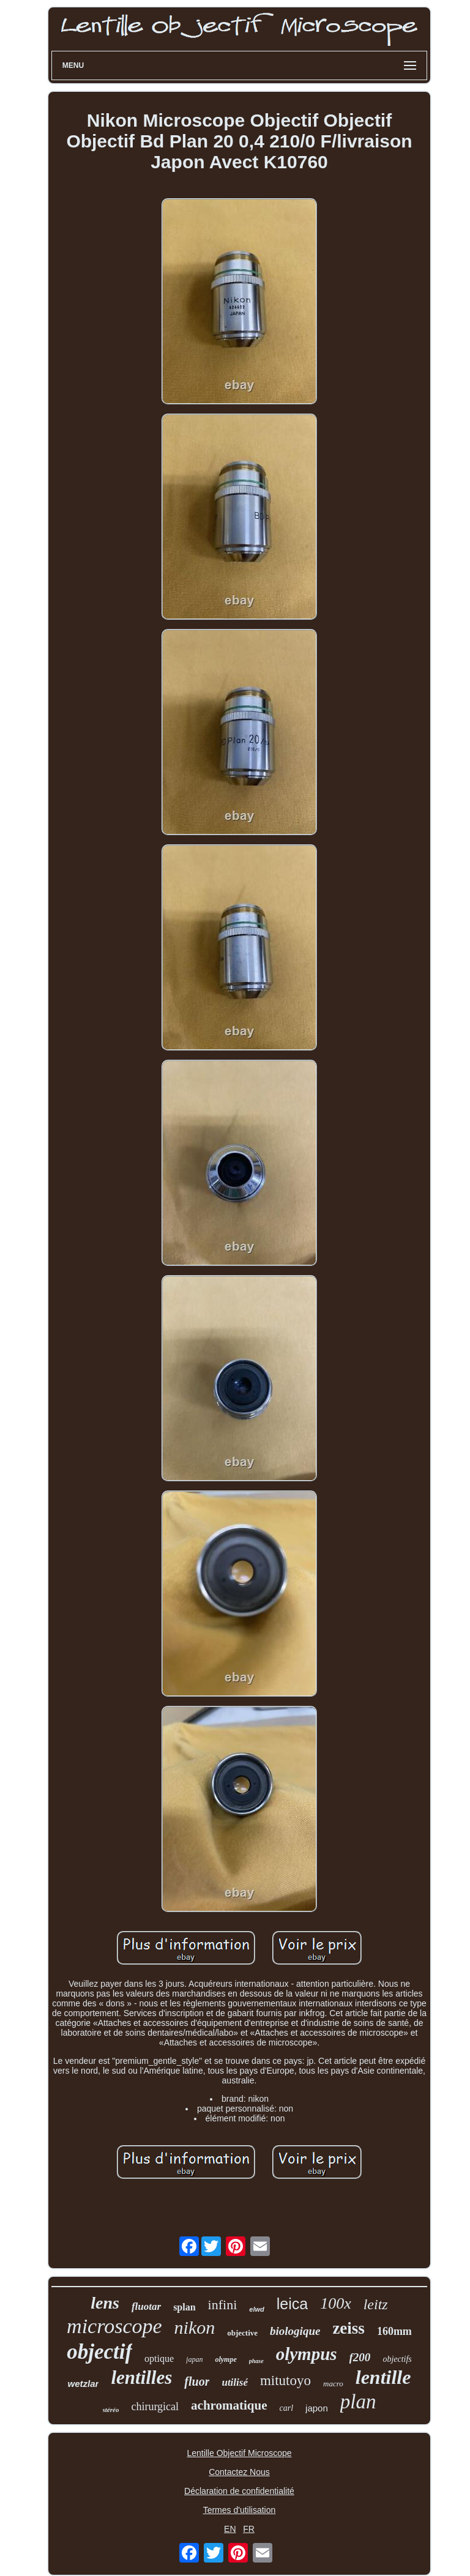 The height and width of the screenshot is (2576, 470). I want to click on biologique, so click(295, 2331).